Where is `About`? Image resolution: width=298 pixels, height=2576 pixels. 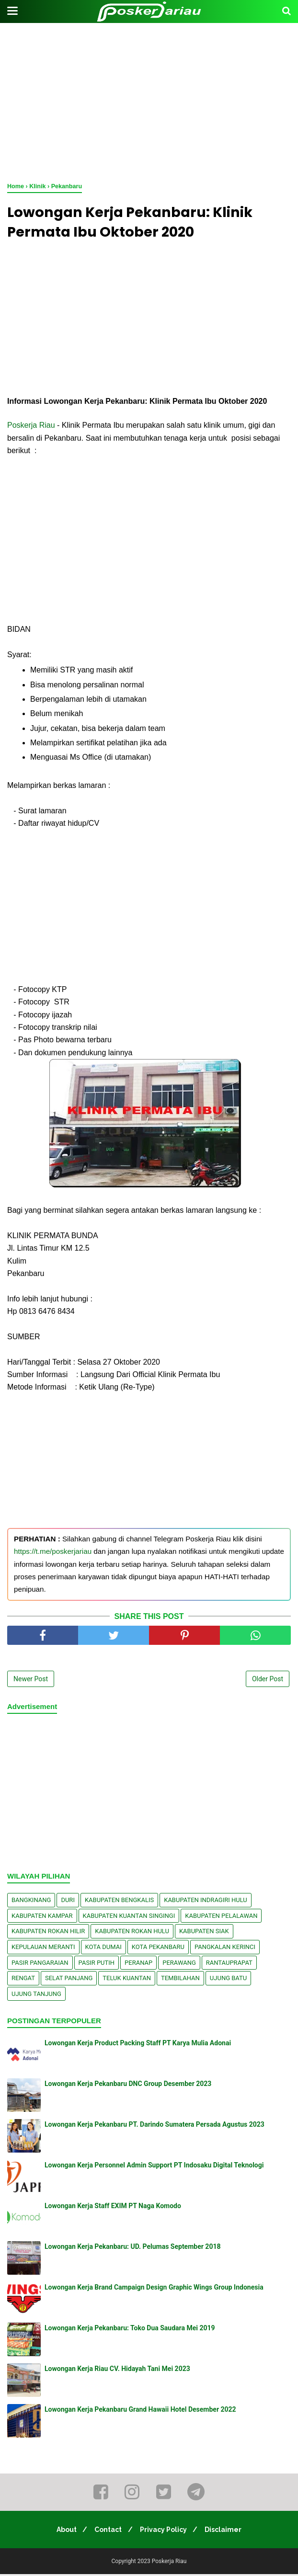
About is located at coordinates (63, 2531).